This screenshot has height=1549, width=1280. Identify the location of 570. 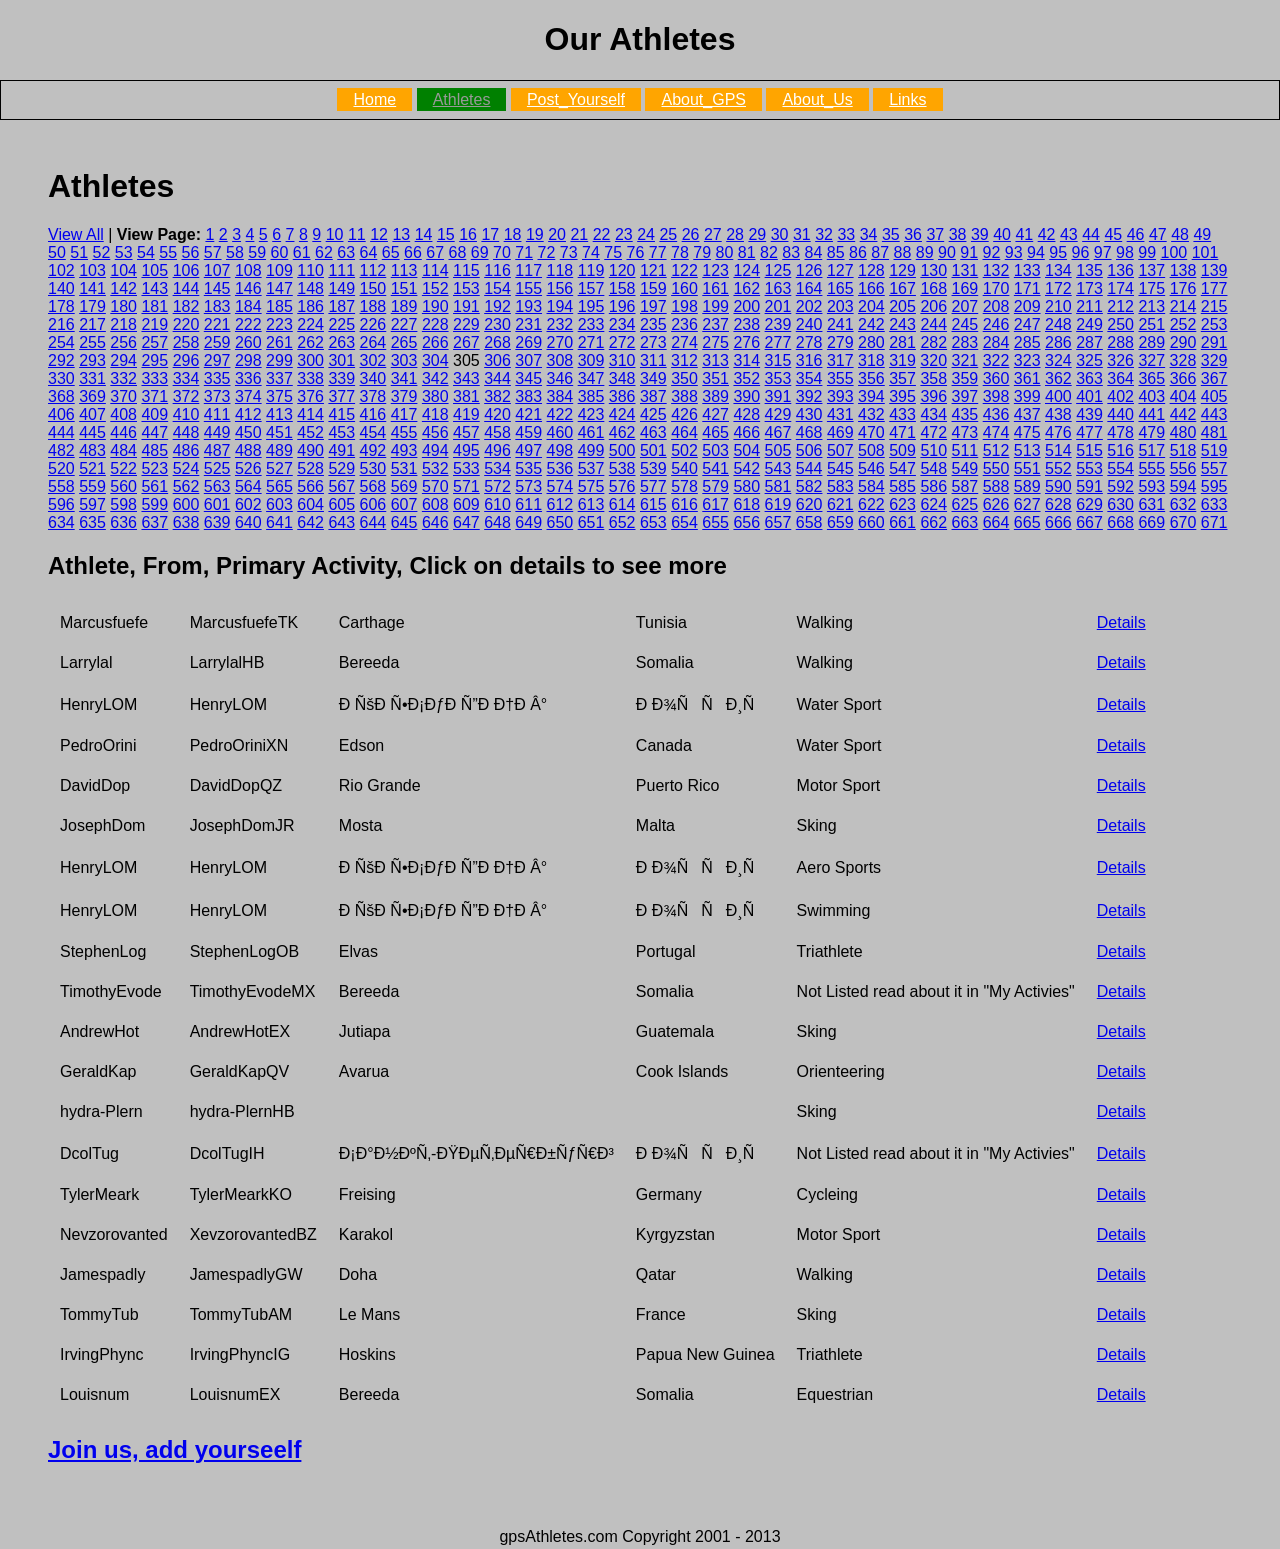
(435, 486).